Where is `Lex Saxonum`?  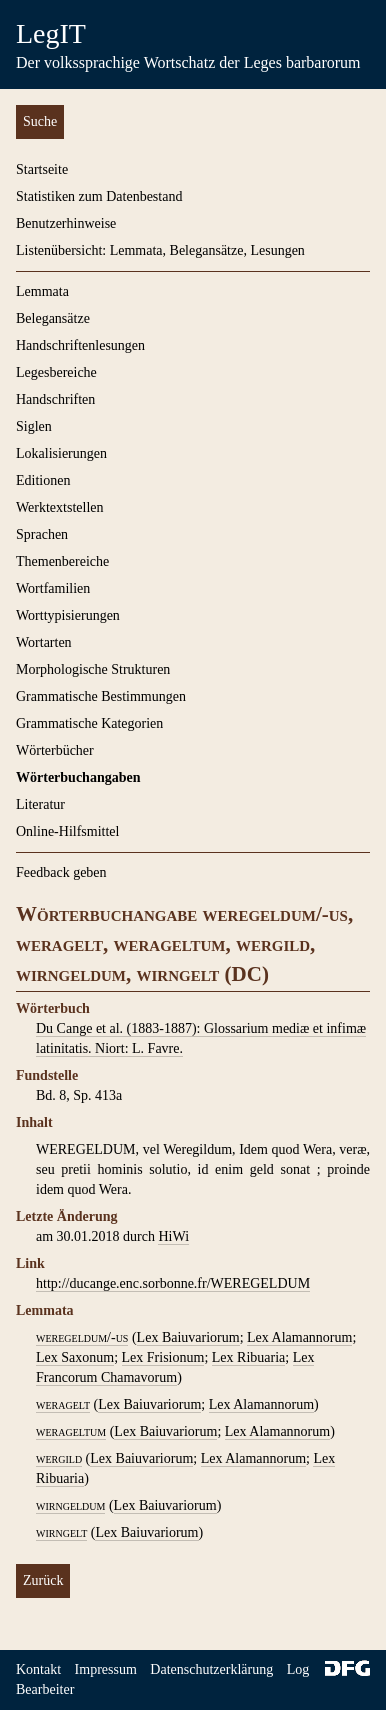 Lex Saxonum is located at coordinates (75, 1357).